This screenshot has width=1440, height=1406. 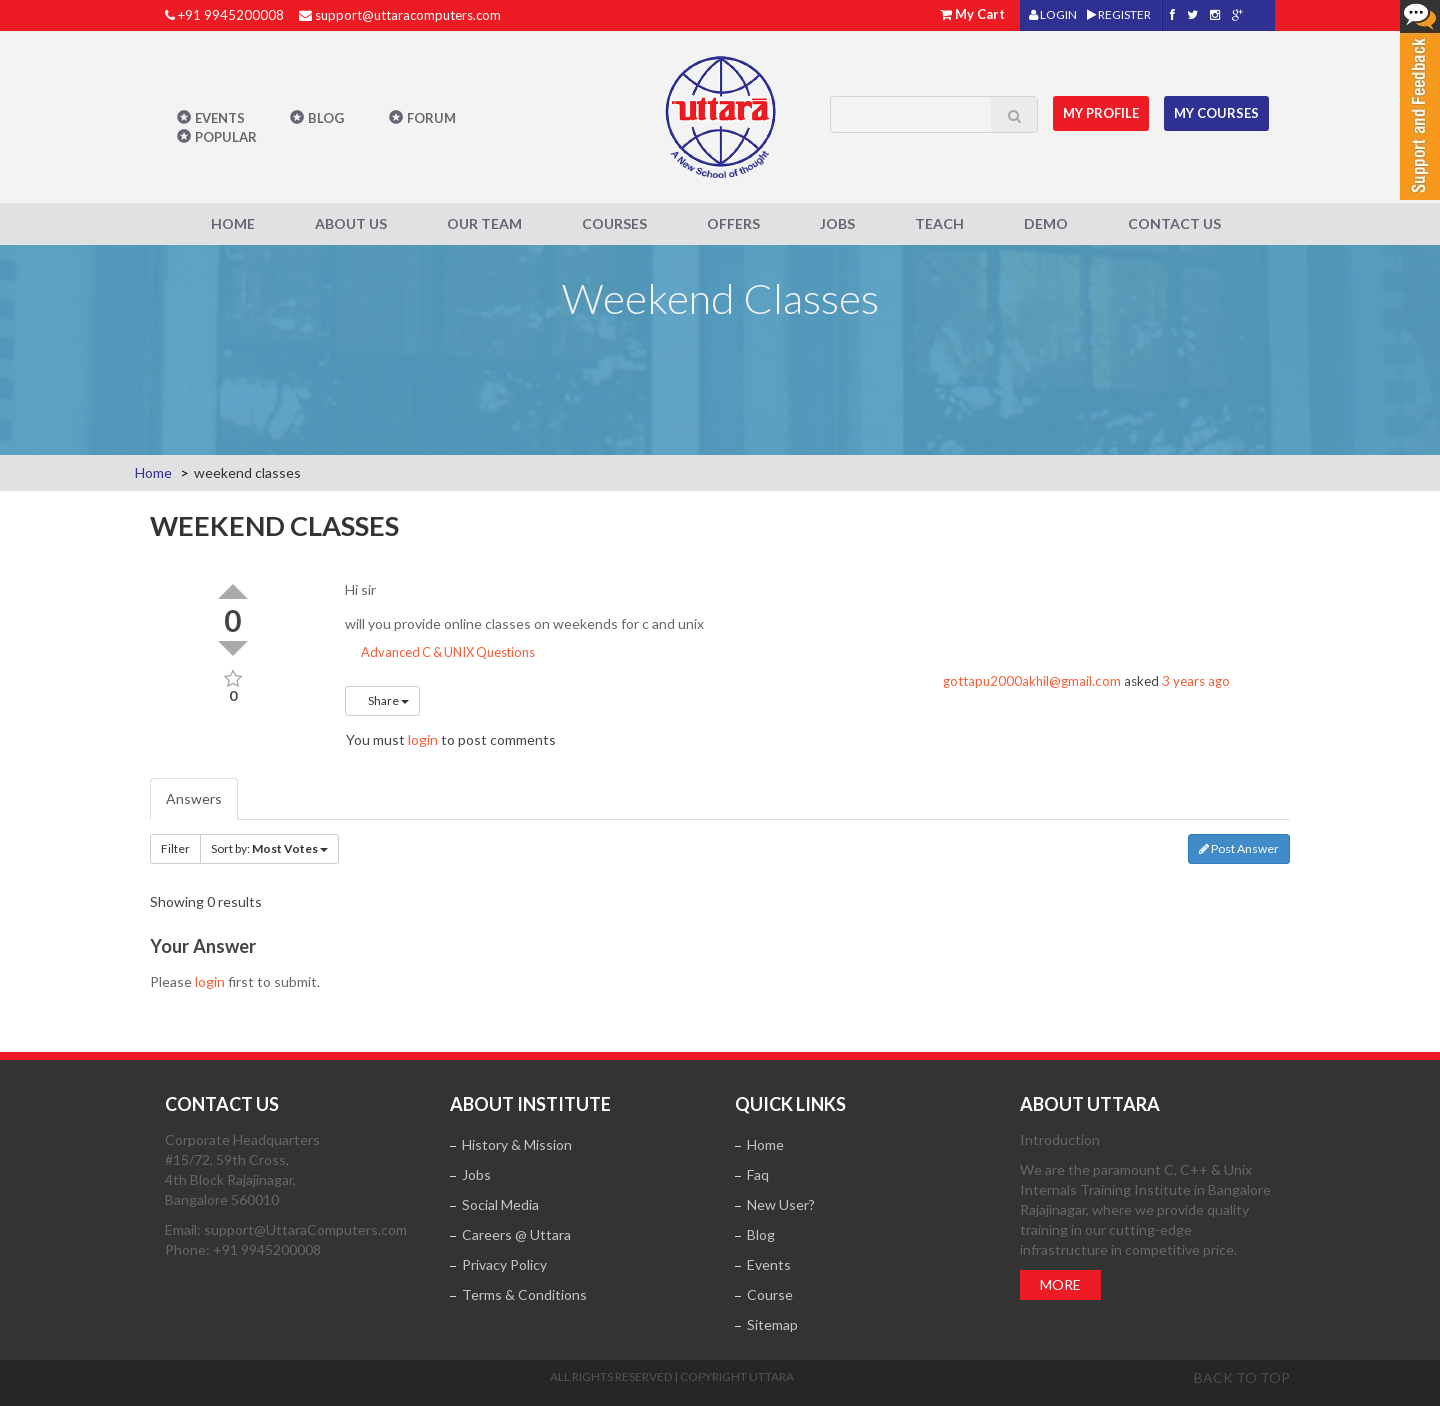 What do you see at coordinates (226, 137) in the screenshot?
I see `POPULAR` at bounding box center [226, 137].